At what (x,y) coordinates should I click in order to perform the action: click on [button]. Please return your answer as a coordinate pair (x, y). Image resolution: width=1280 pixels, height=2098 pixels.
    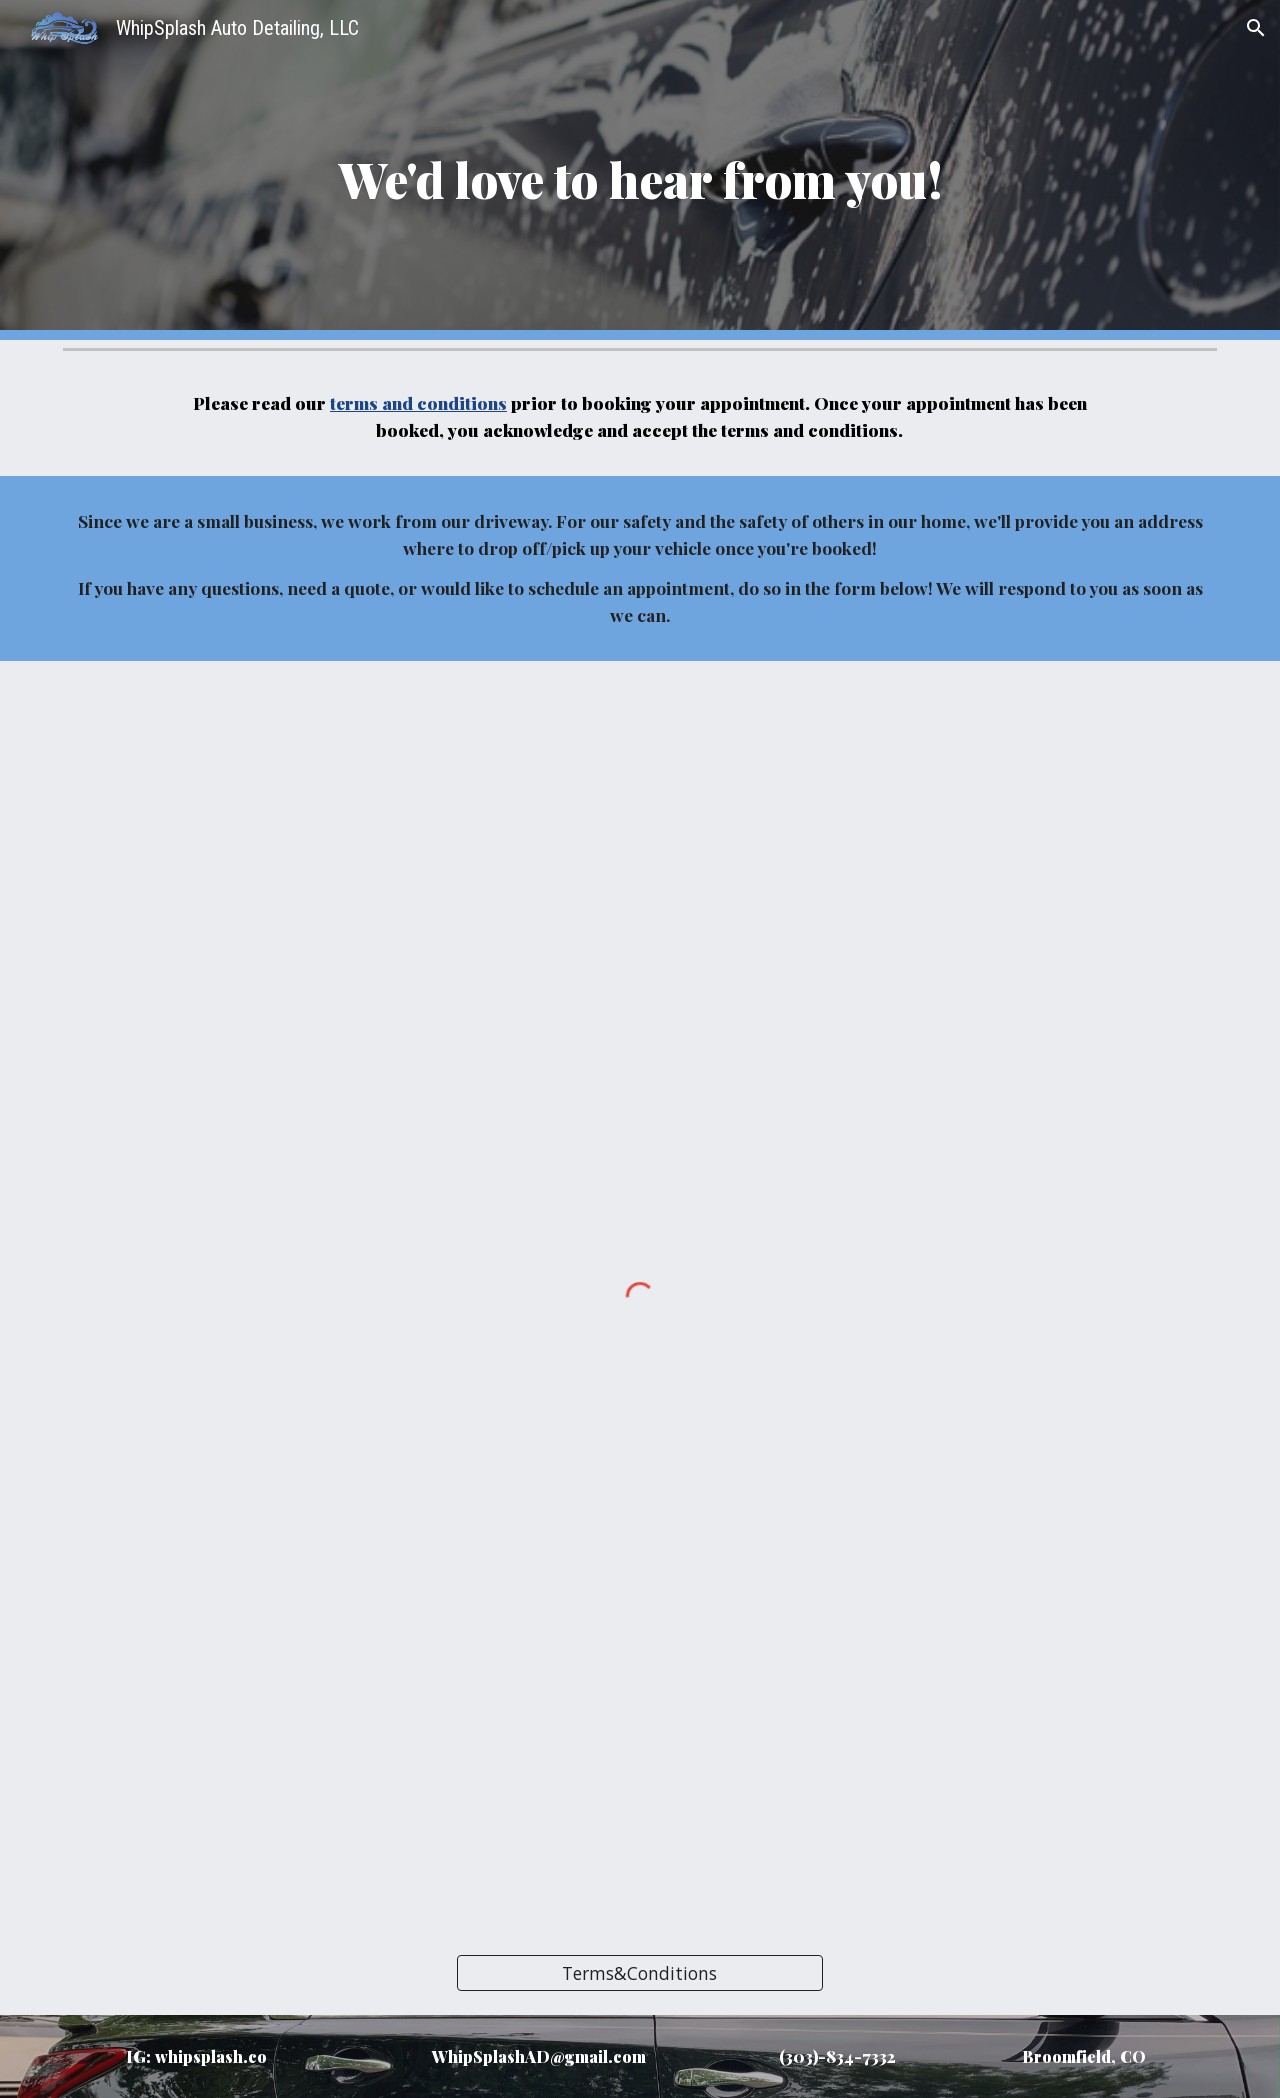
    Looking at the image, I should click on (1256, 28).